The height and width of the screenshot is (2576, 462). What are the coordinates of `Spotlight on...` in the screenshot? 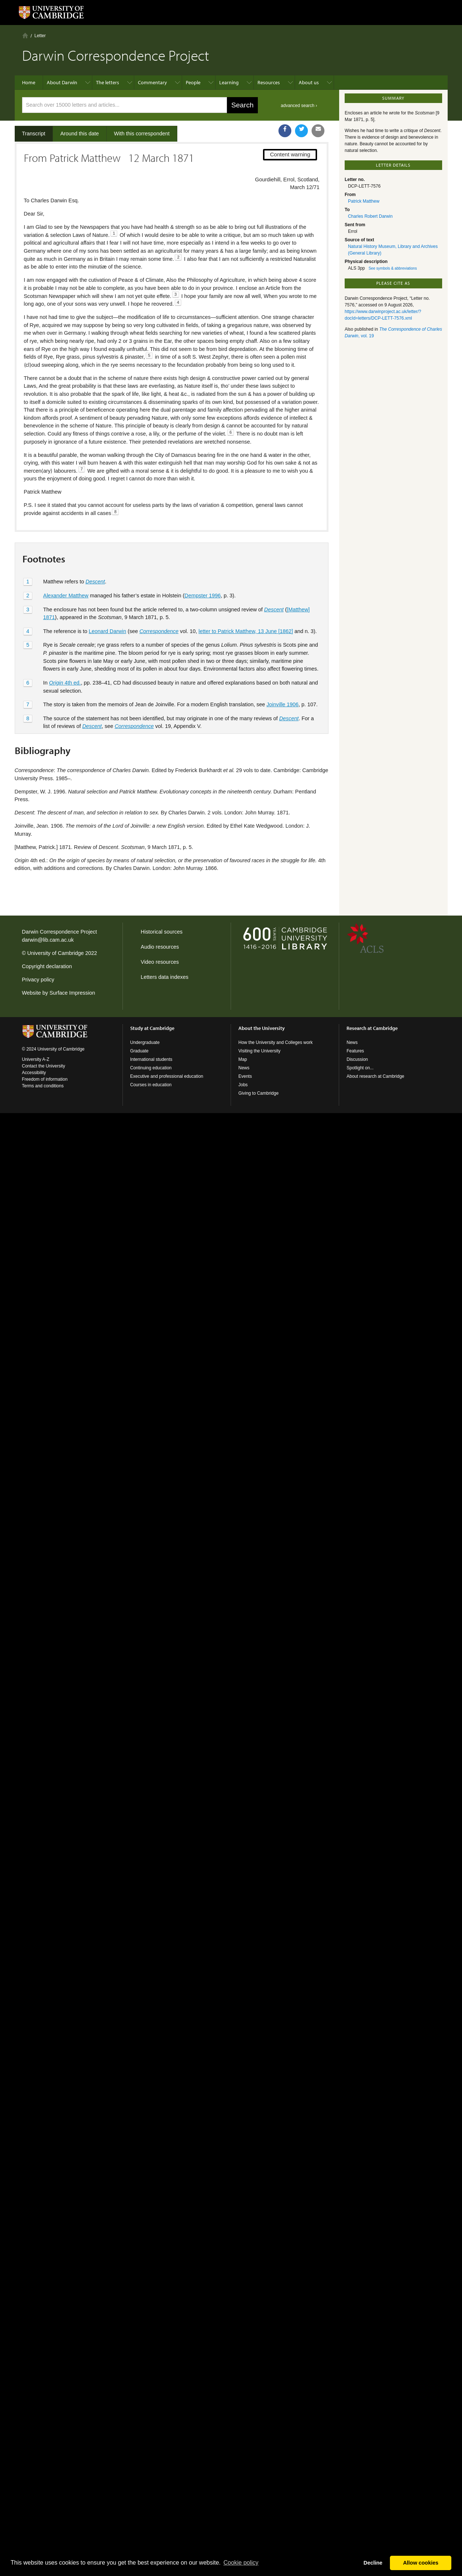 It's located at (359, 1067).